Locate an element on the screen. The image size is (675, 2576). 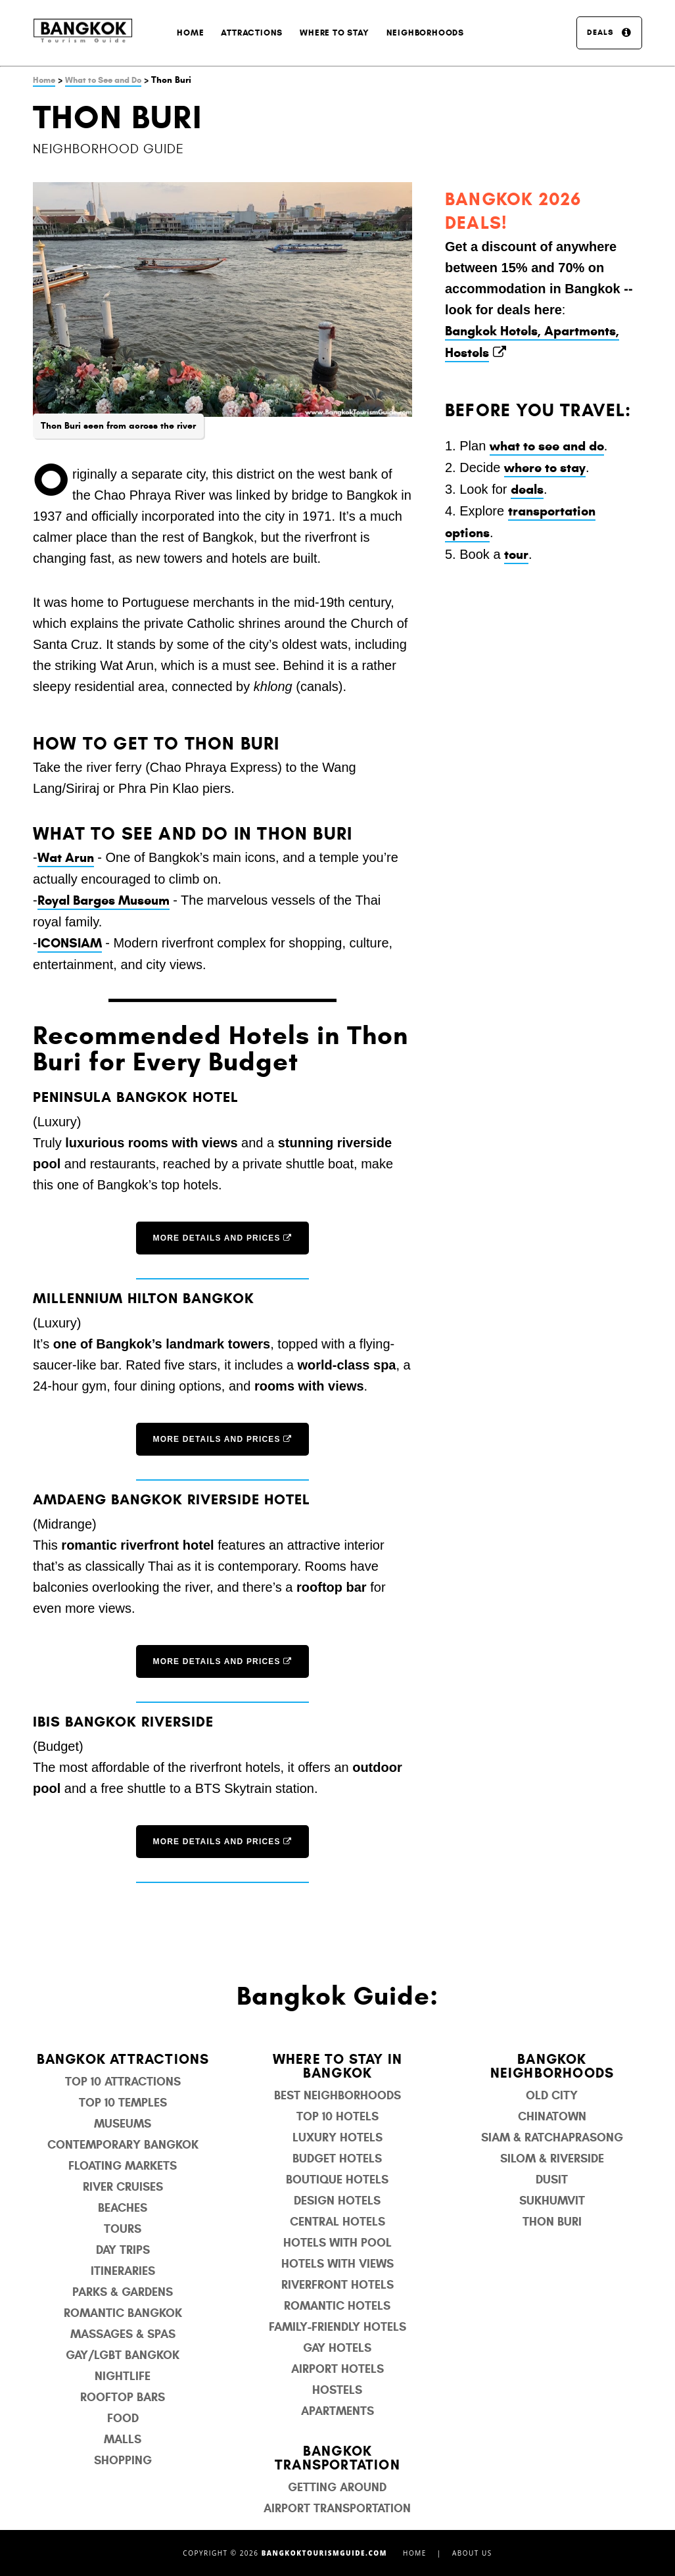
River Cruises is located at coordinates (123, 2187).